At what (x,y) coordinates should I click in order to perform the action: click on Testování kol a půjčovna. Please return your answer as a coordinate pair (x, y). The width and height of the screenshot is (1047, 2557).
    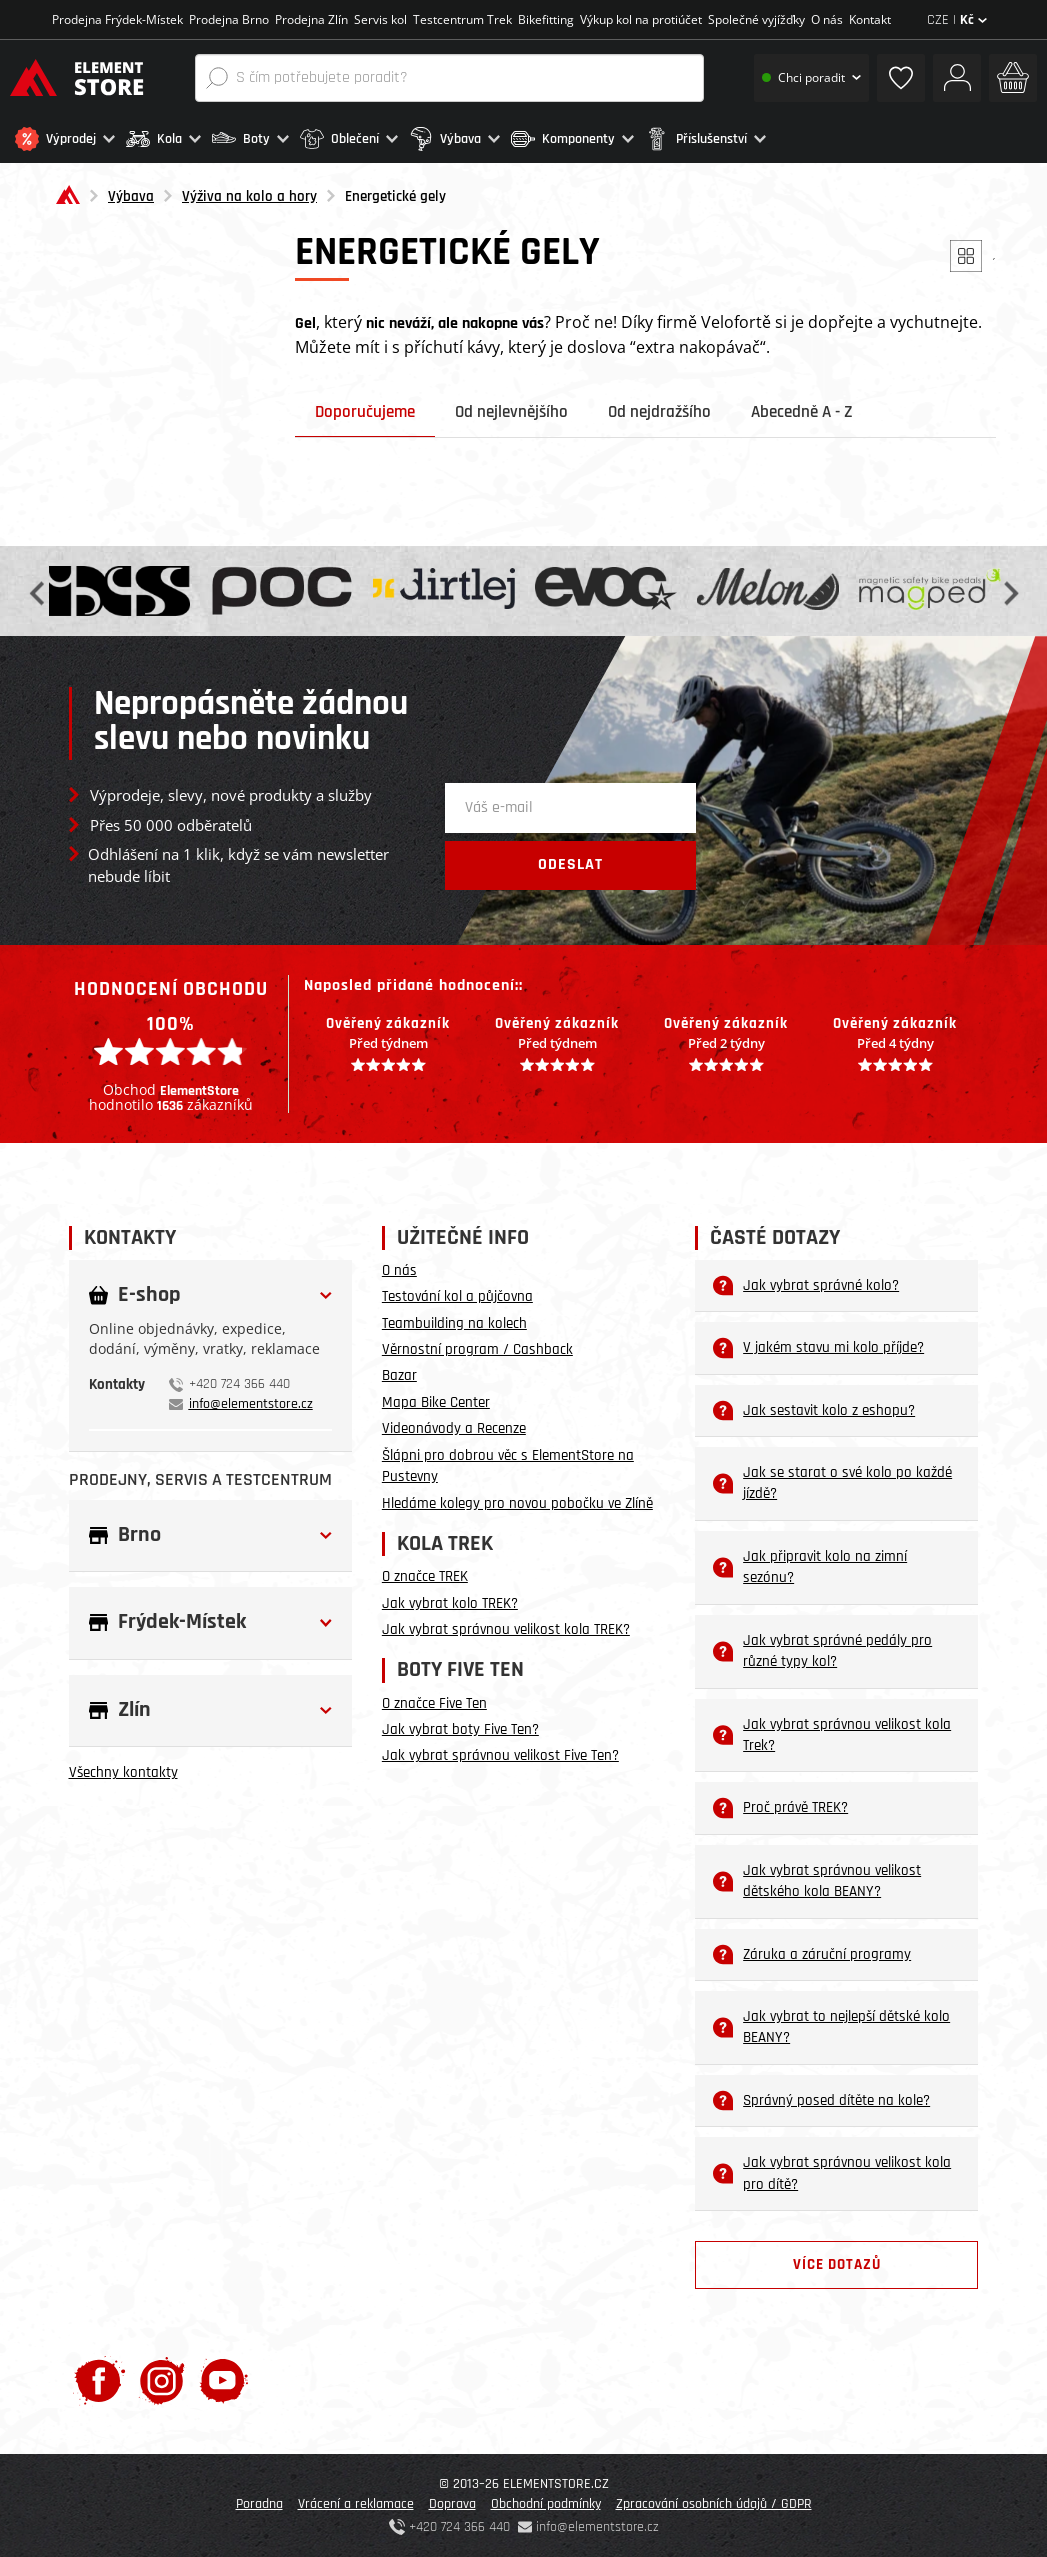
    Looking at the image, I should click on (457, 1296).